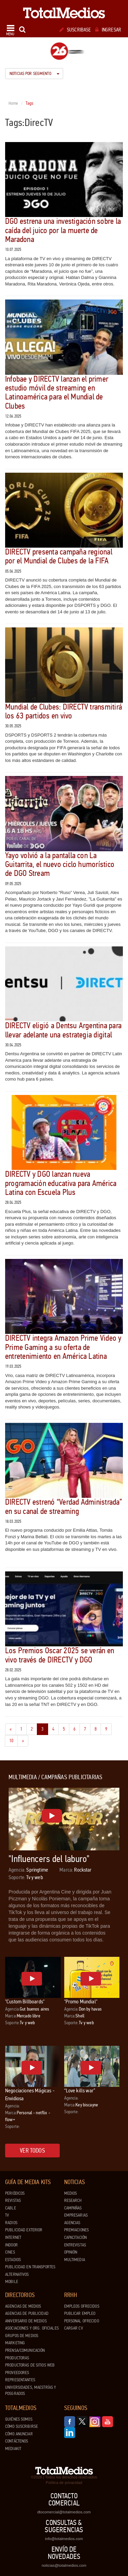 This screenshot has height=2576, width=128. What do you see at coordinates (11, 2223) in the screenshot?
I see `Radios` at bounding box center [11, 2223].